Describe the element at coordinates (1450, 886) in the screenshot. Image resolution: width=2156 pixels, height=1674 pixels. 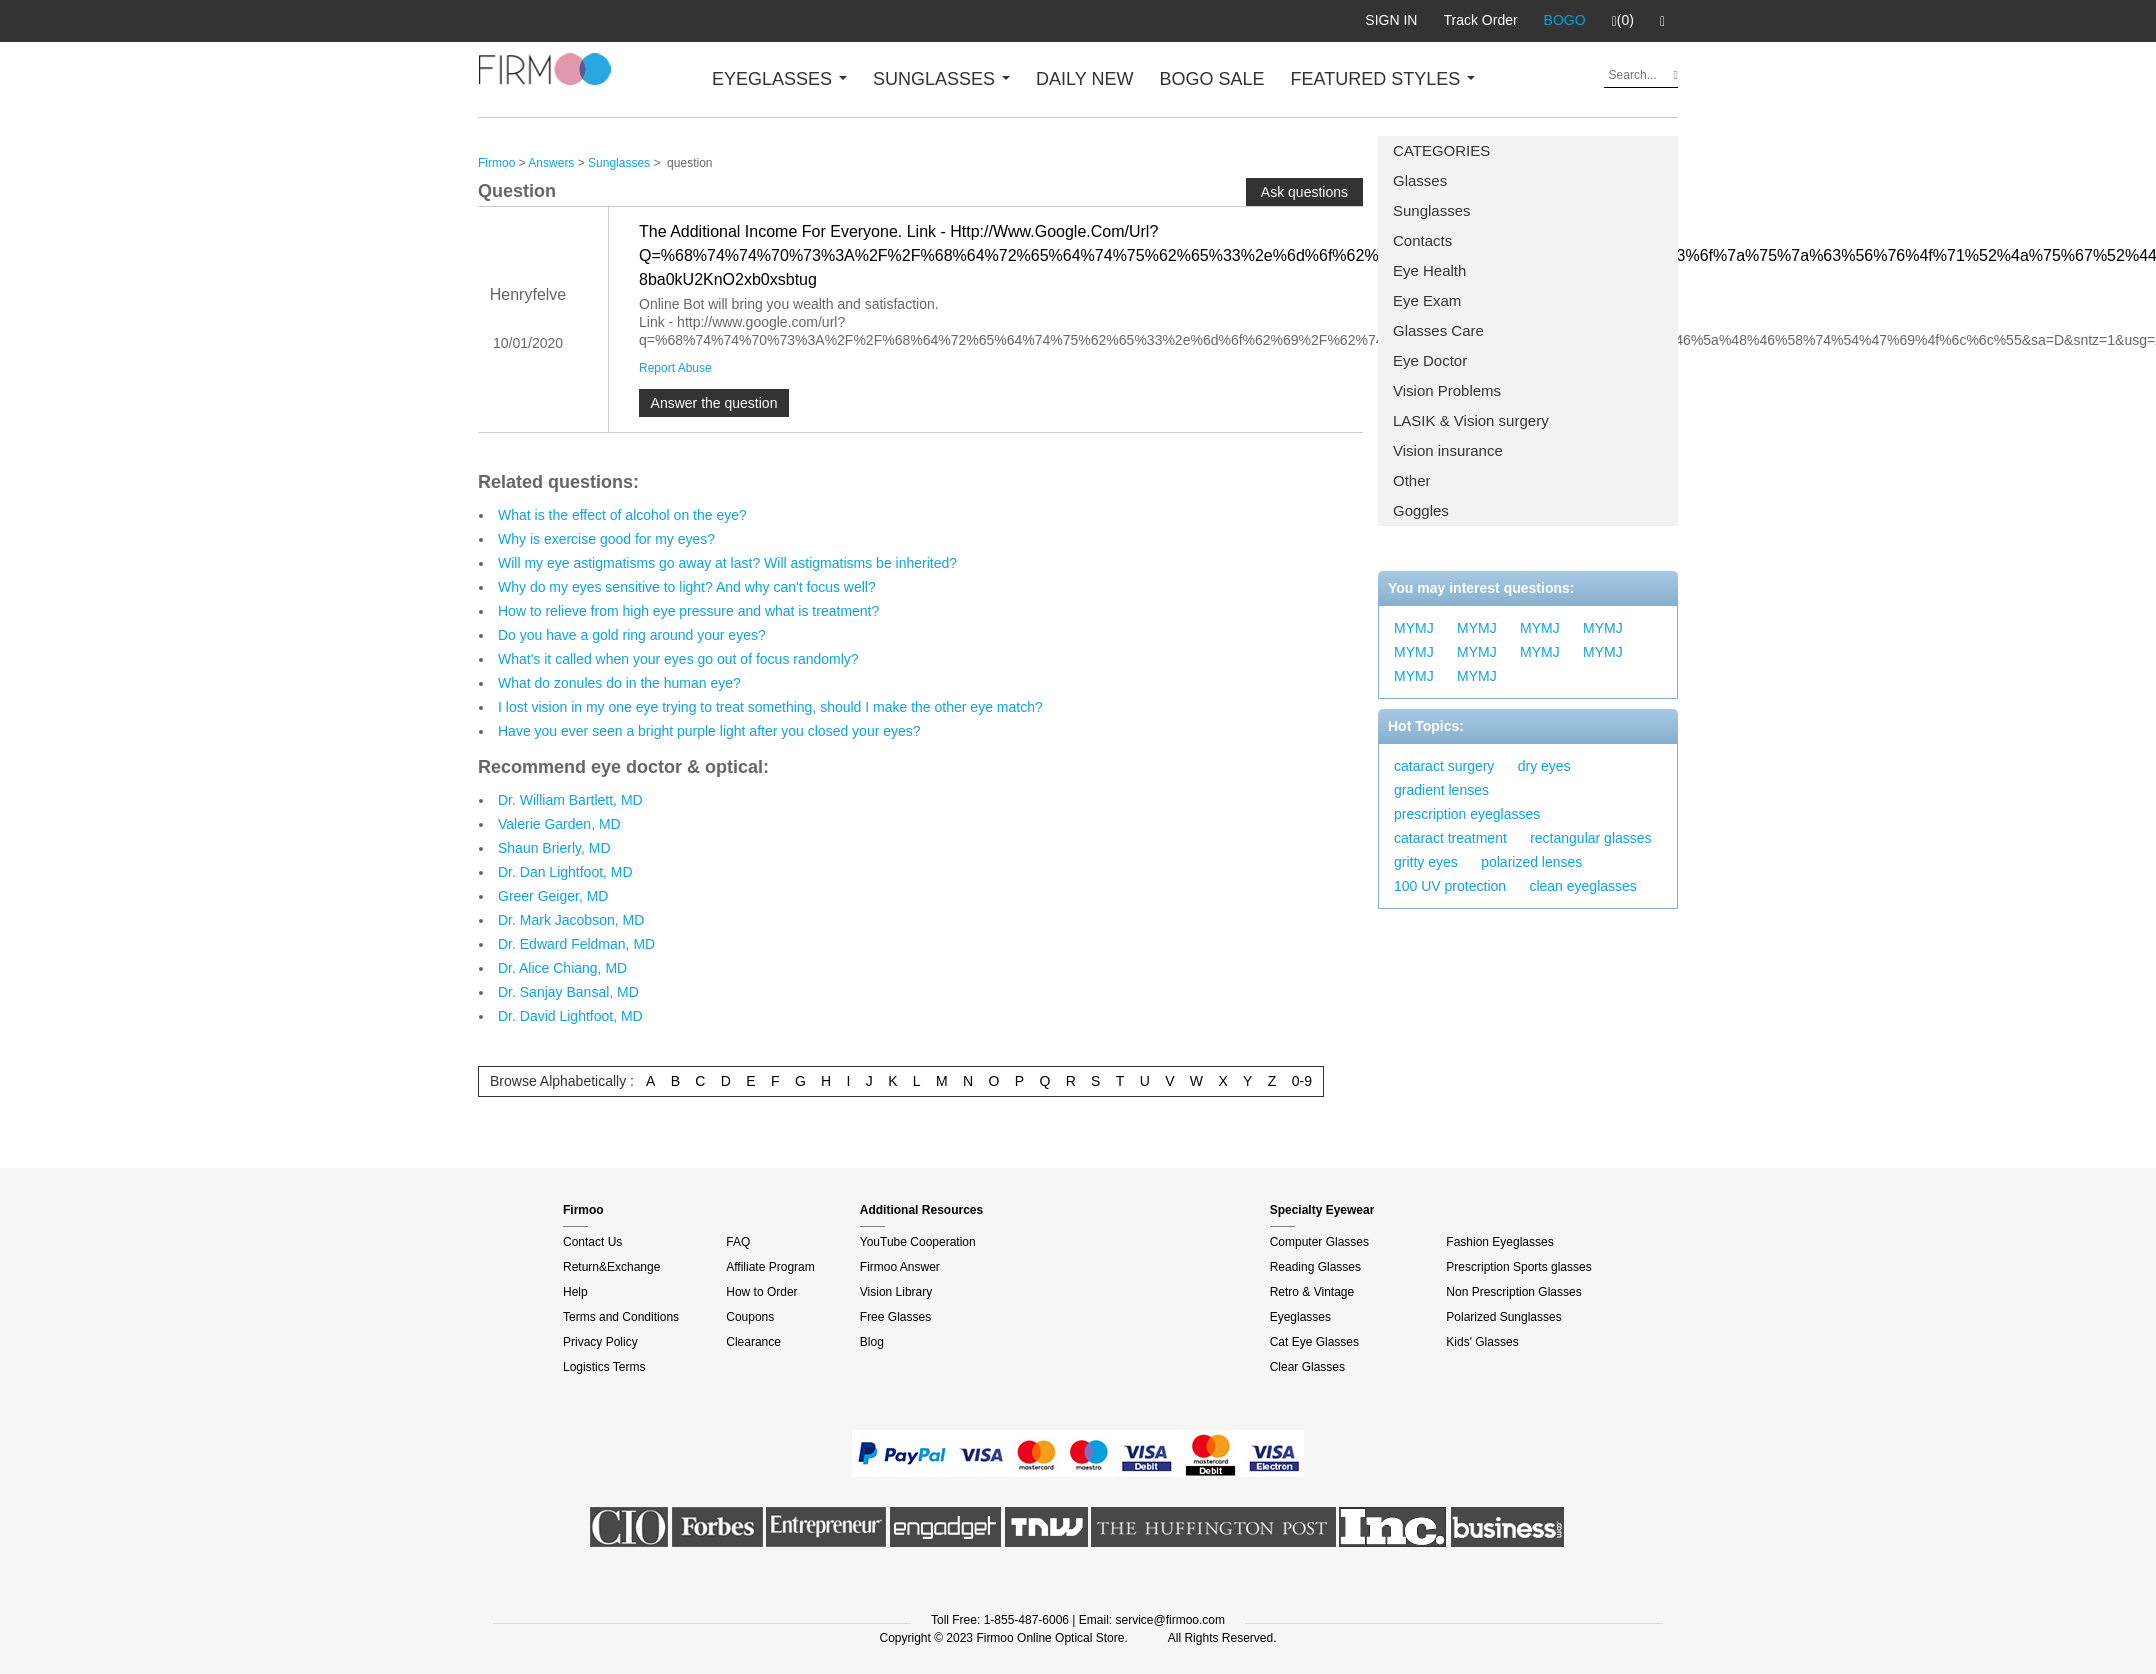
I see `100 UV protection` at that location.